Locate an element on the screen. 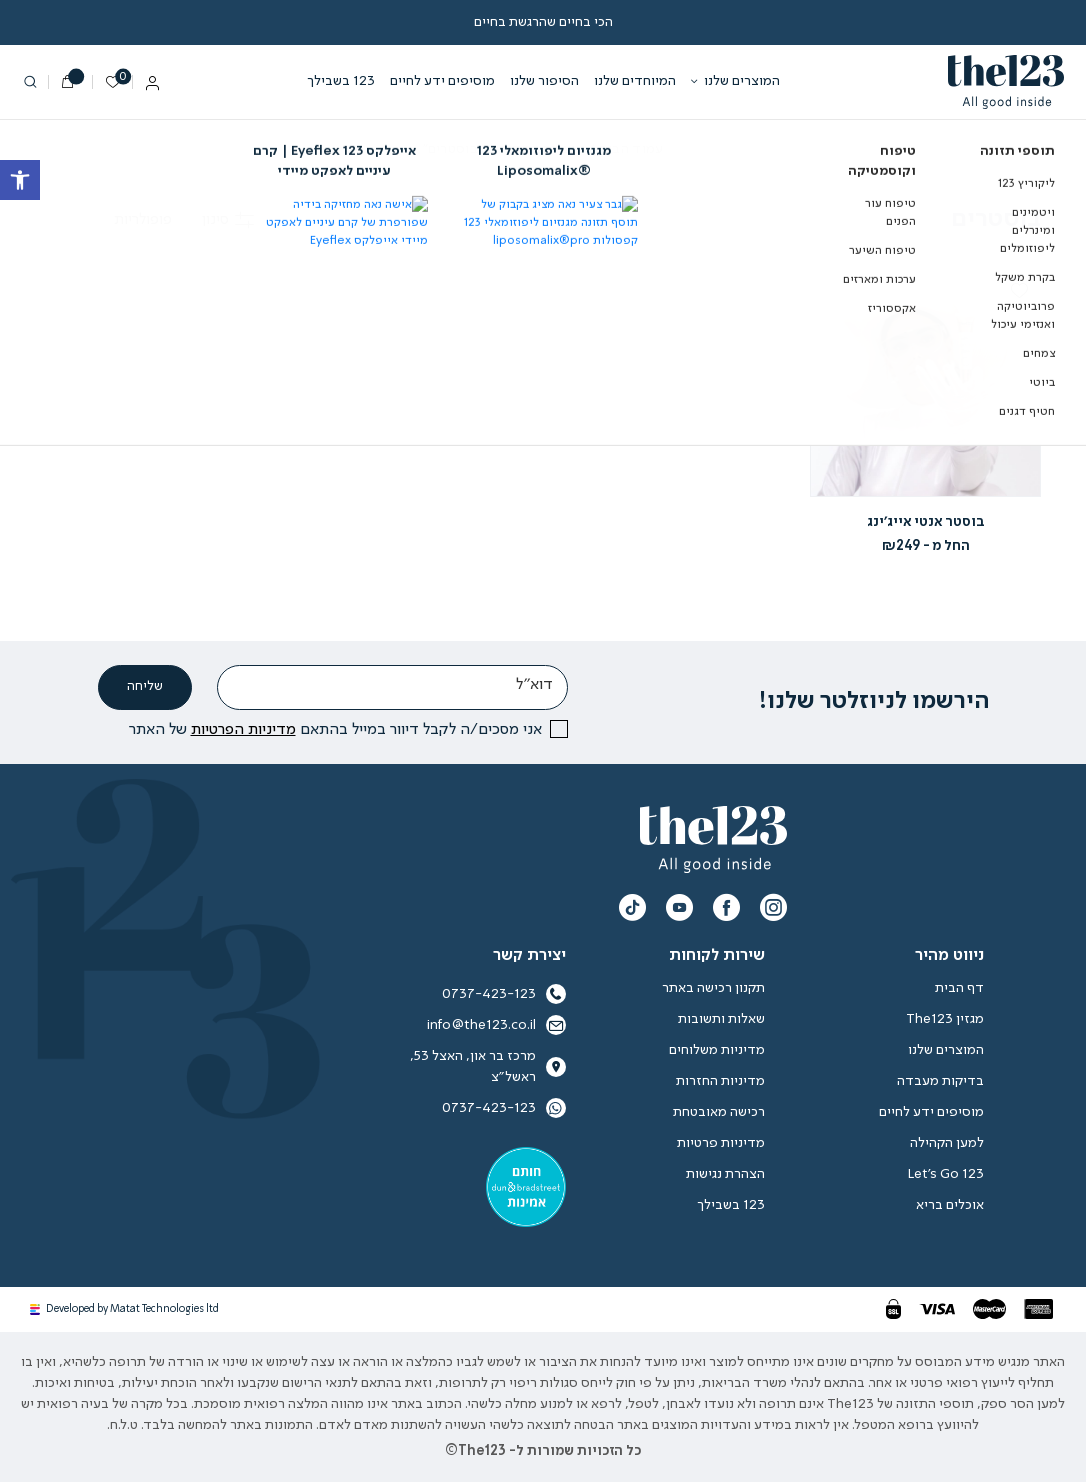 Image resolution: width=1086 pixels, height=1482 pixels. מרכז בר און, האצל 53, ראשל״צ is located at coordinates (488, 1066).